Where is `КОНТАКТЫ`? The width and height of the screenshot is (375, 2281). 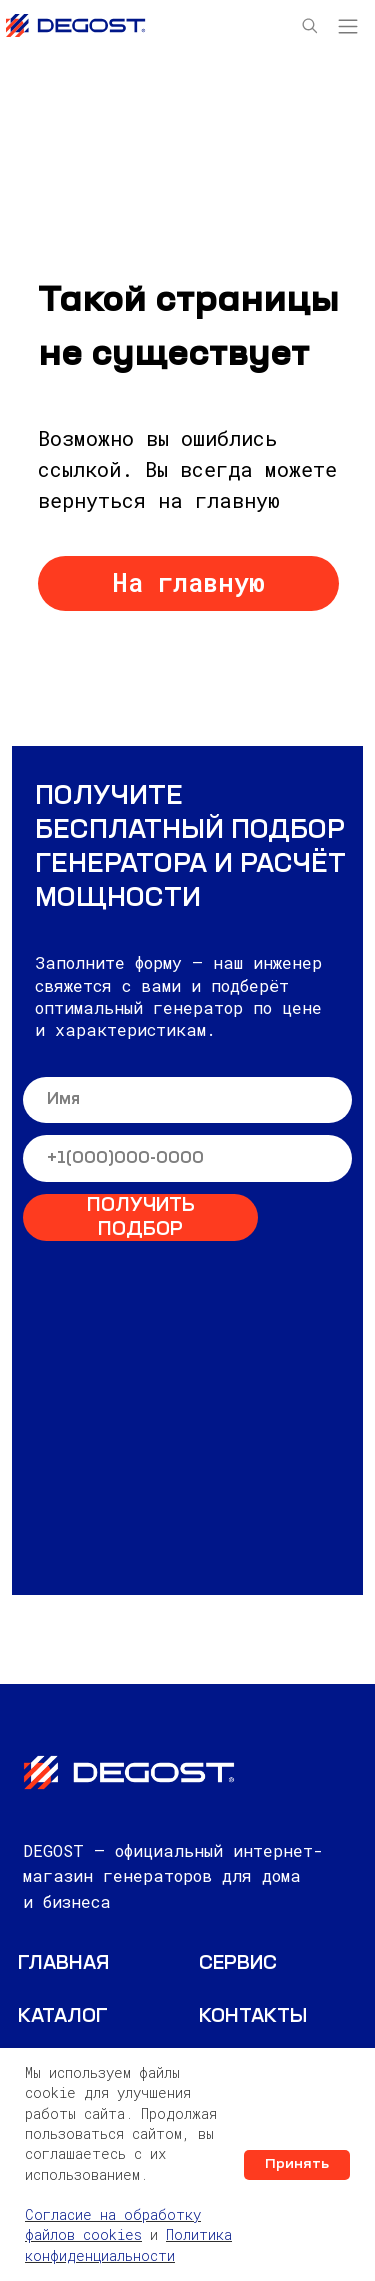
КОНТАКТЫ is located at coordinates (253, 2017).